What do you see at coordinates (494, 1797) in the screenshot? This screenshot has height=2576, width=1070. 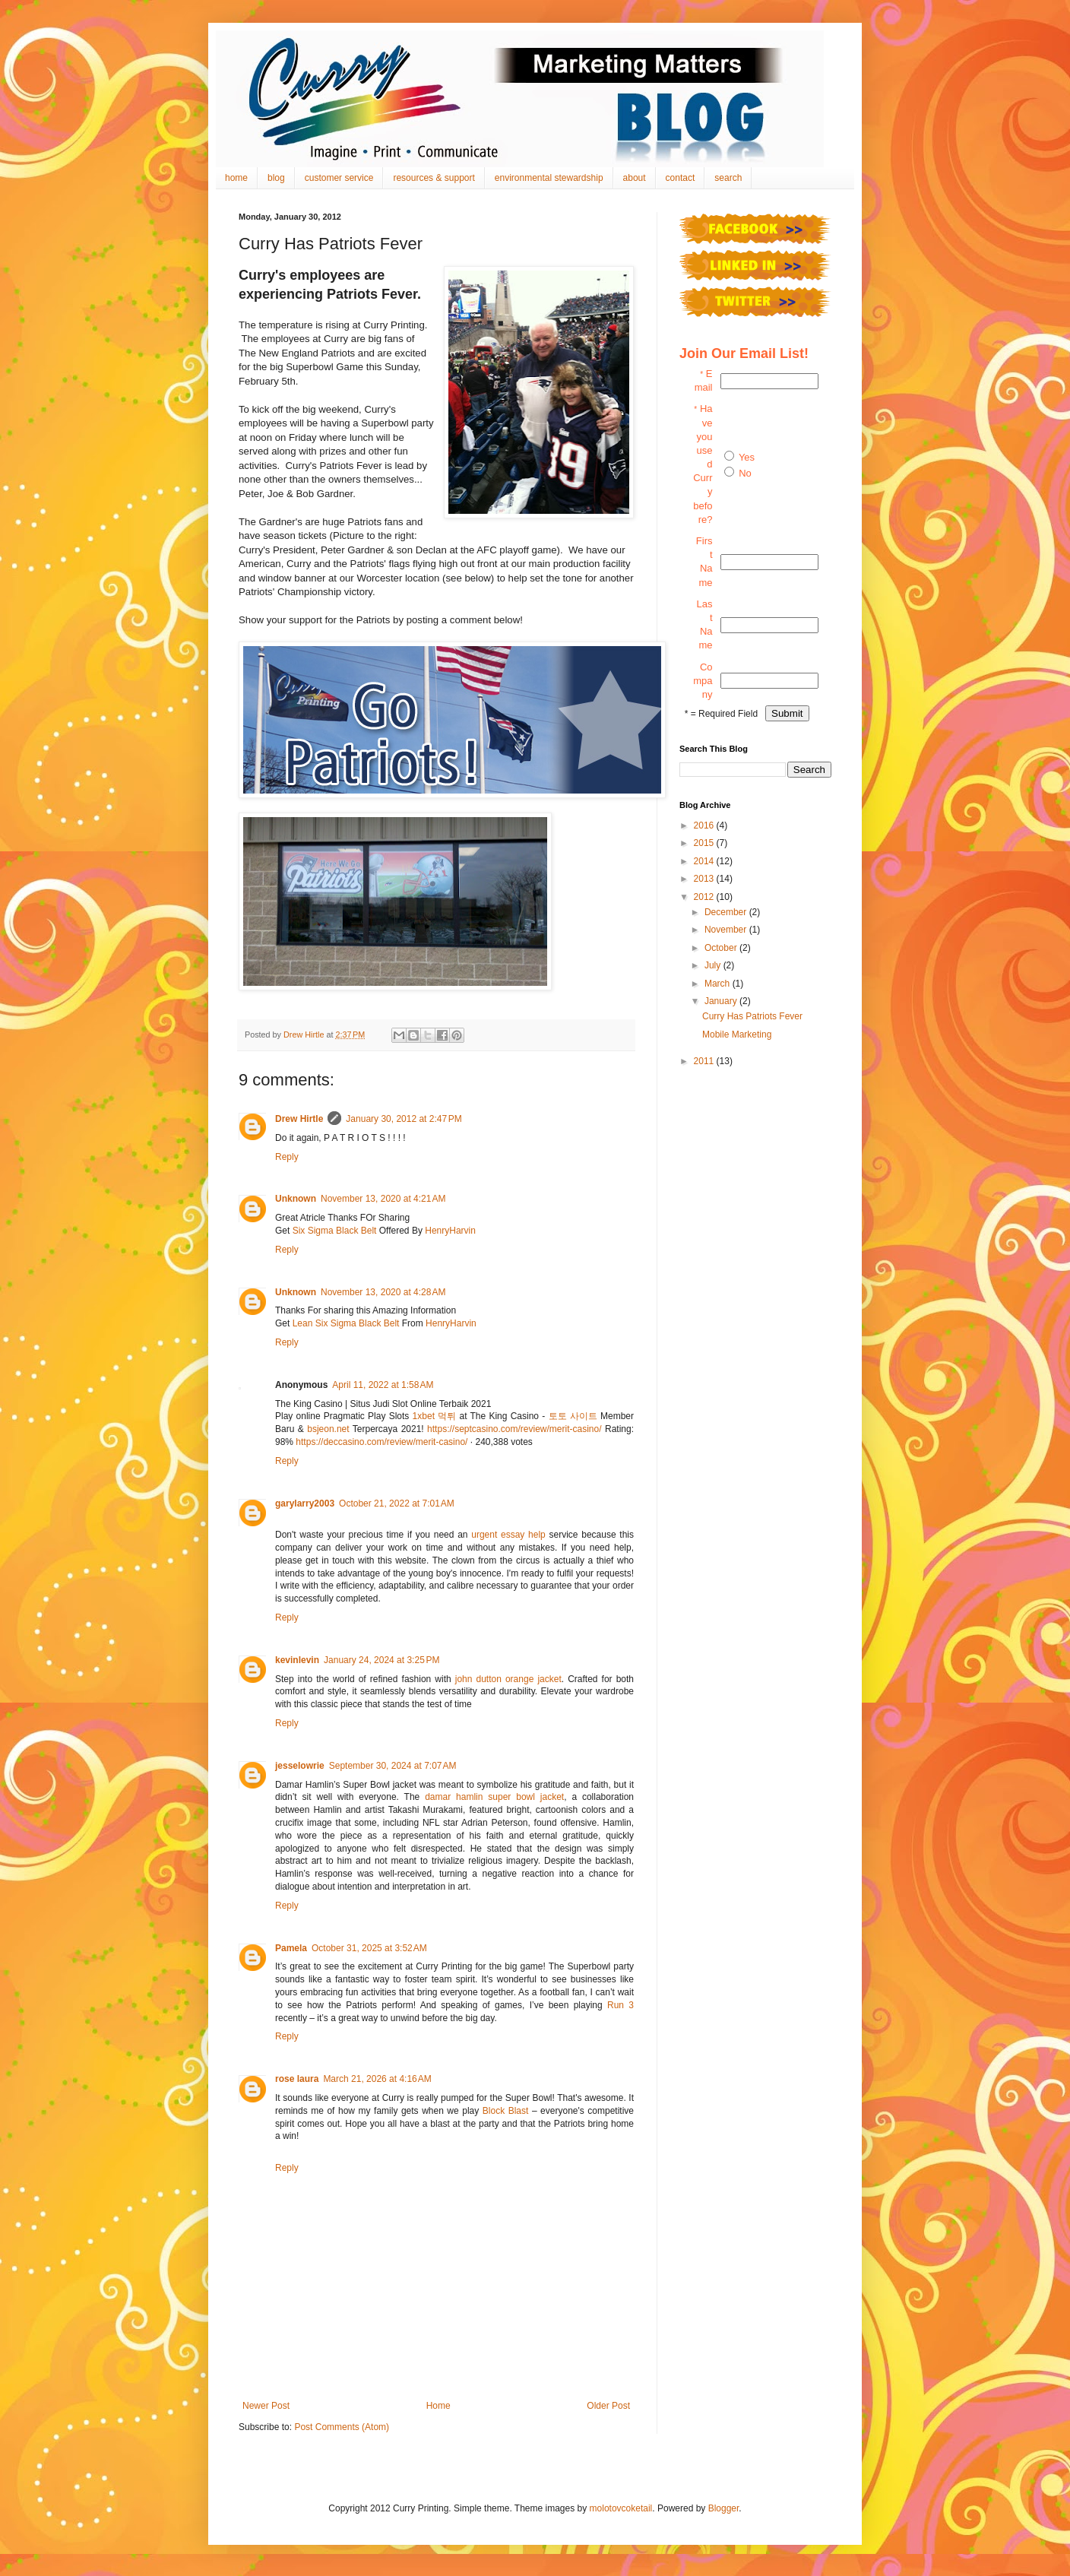 I see `damar hamlin super bowl jacket` at bounding box center [494, 1797].